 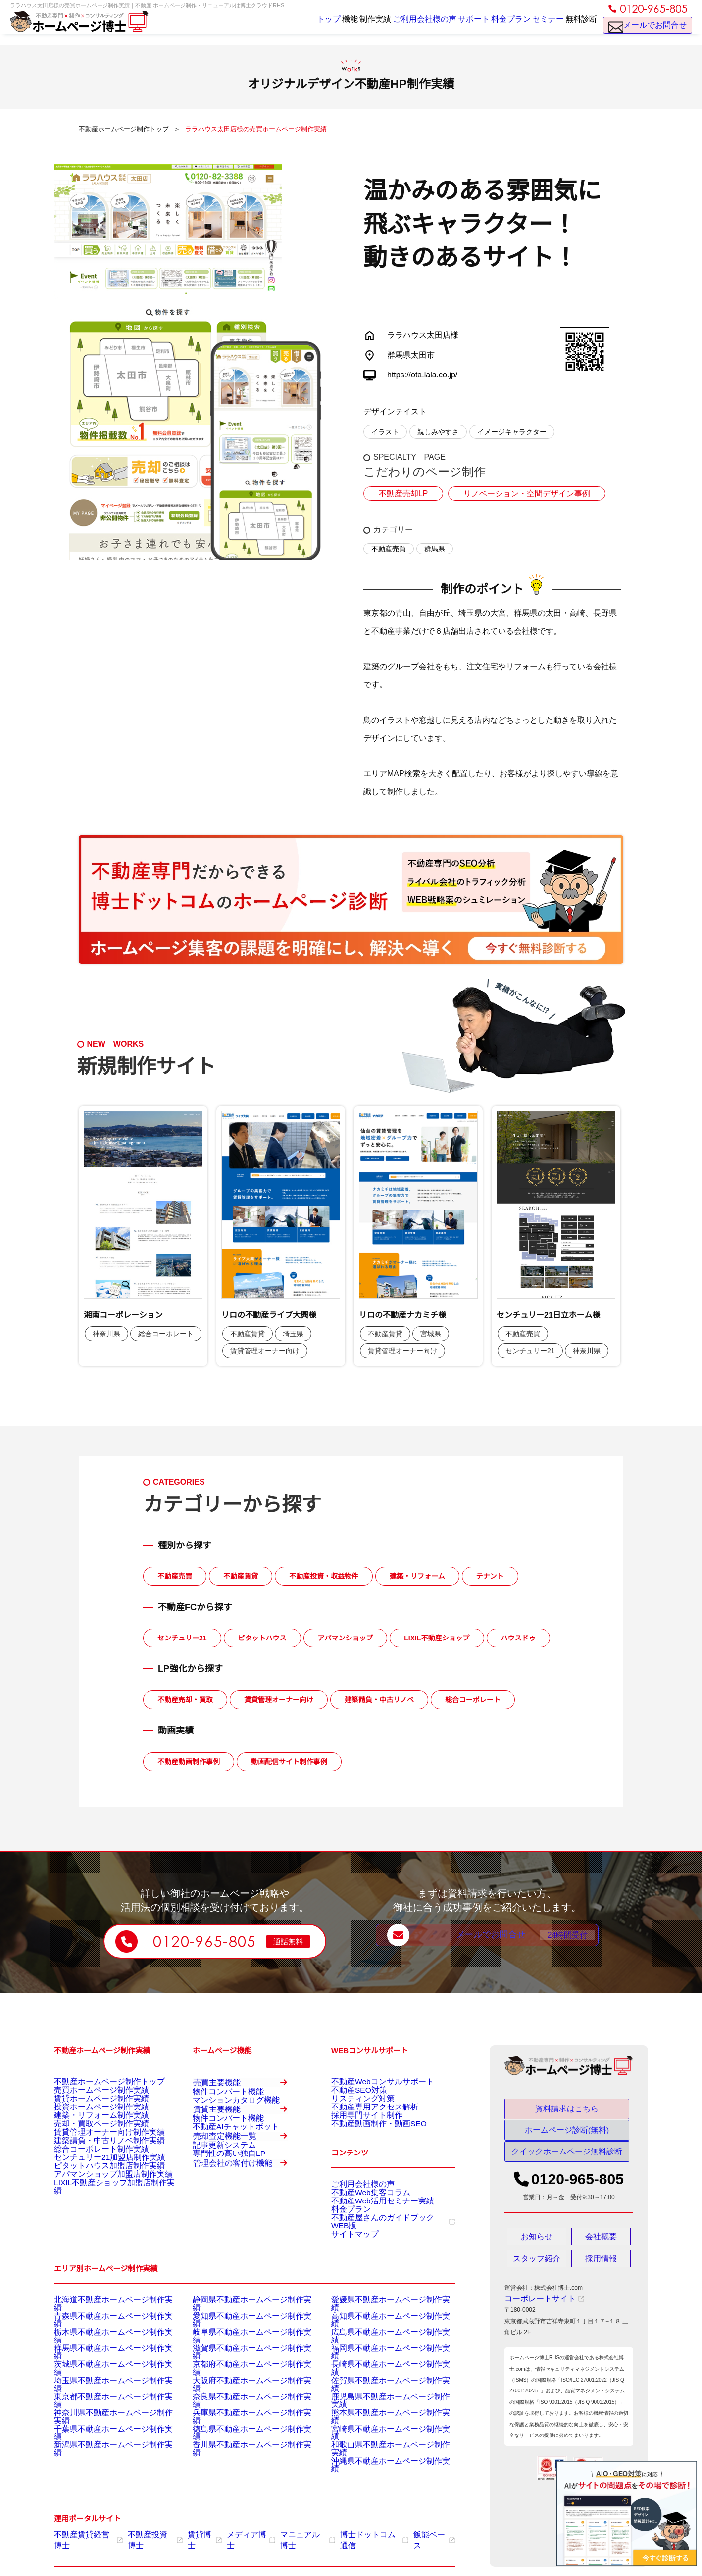 What do you see at coordinates (246, 2190) in the screenshot?
I see `売却査定機能一覧` at bounding box center [246, 2190].